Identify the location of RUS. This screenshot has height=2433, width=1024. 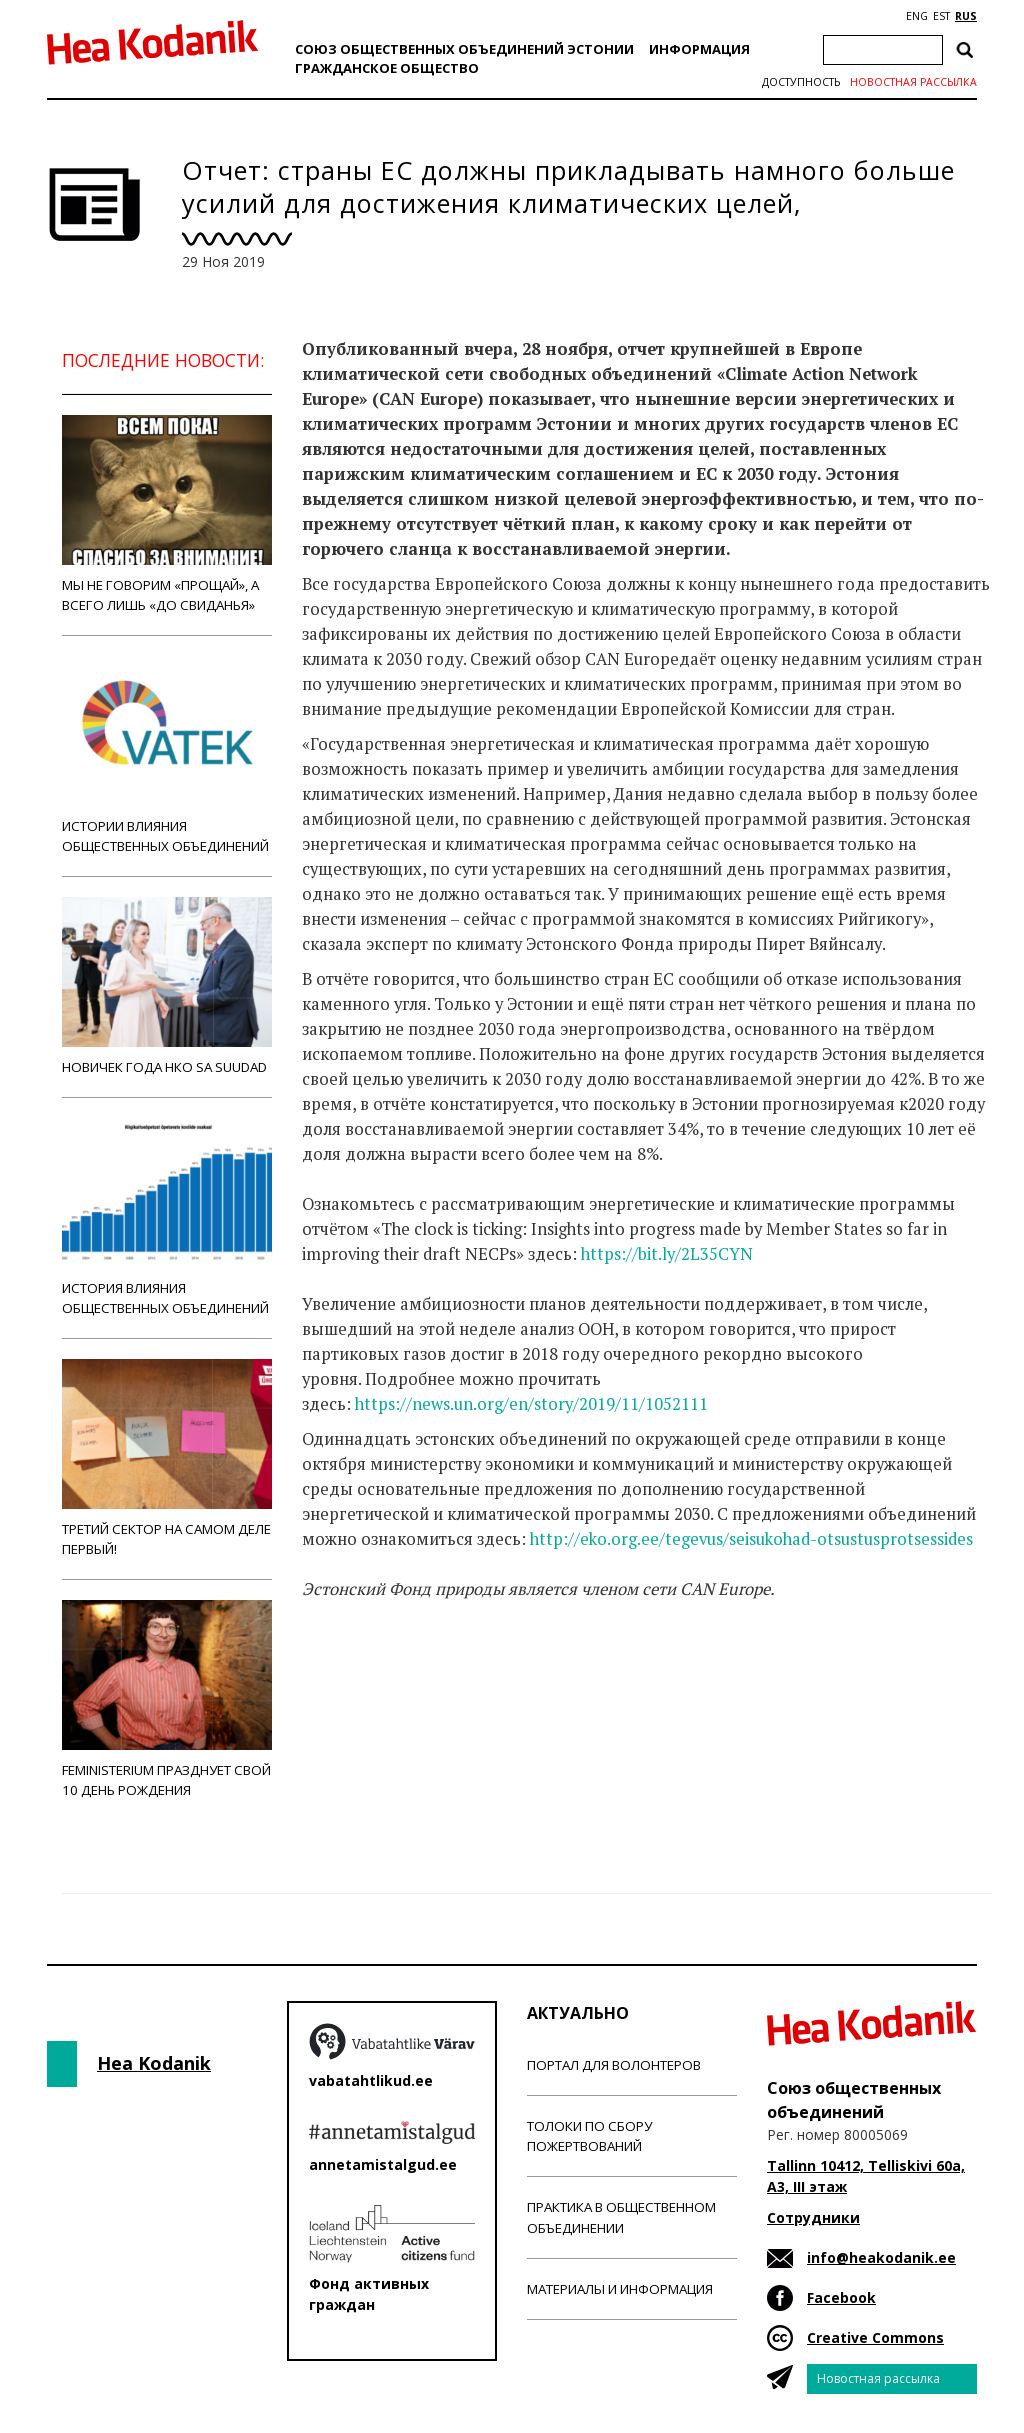
(966, 16).